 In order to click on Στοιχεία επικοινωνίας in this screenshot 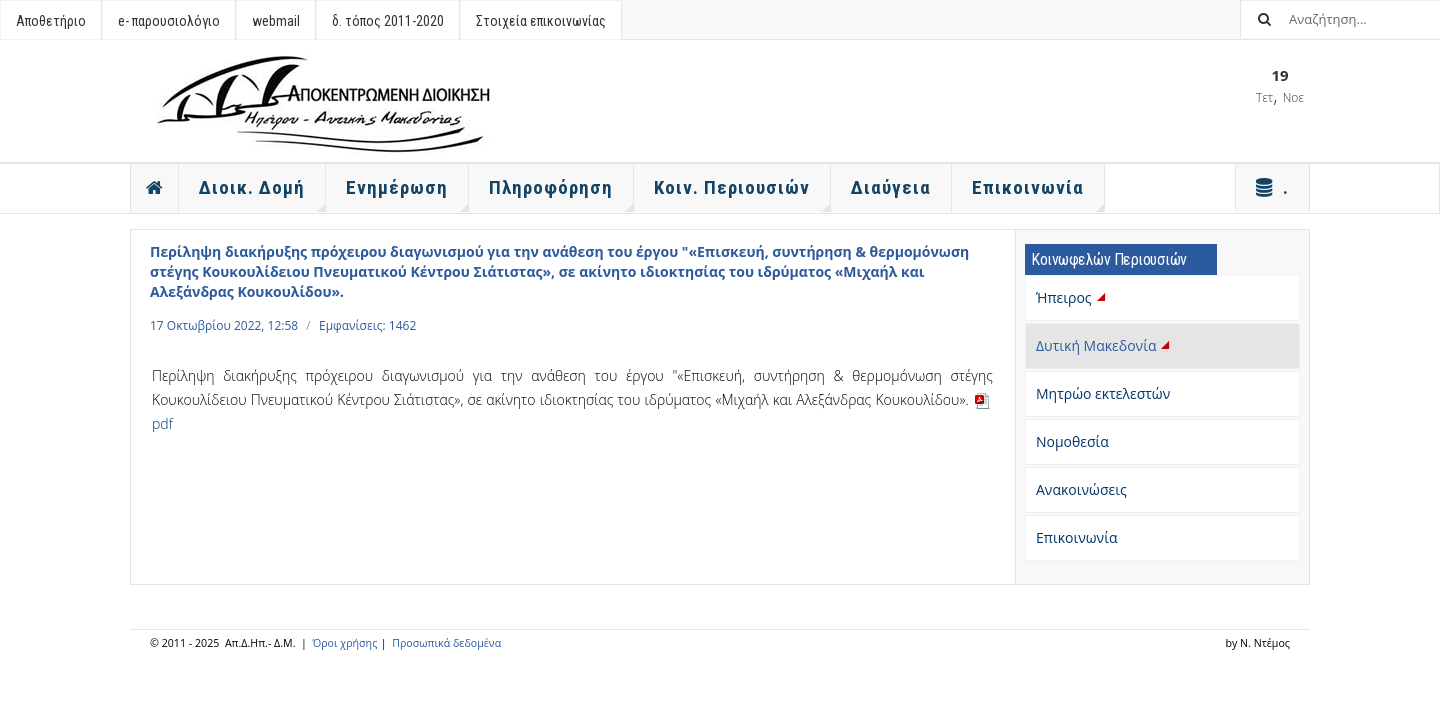, I will do `click(541, 21)`.